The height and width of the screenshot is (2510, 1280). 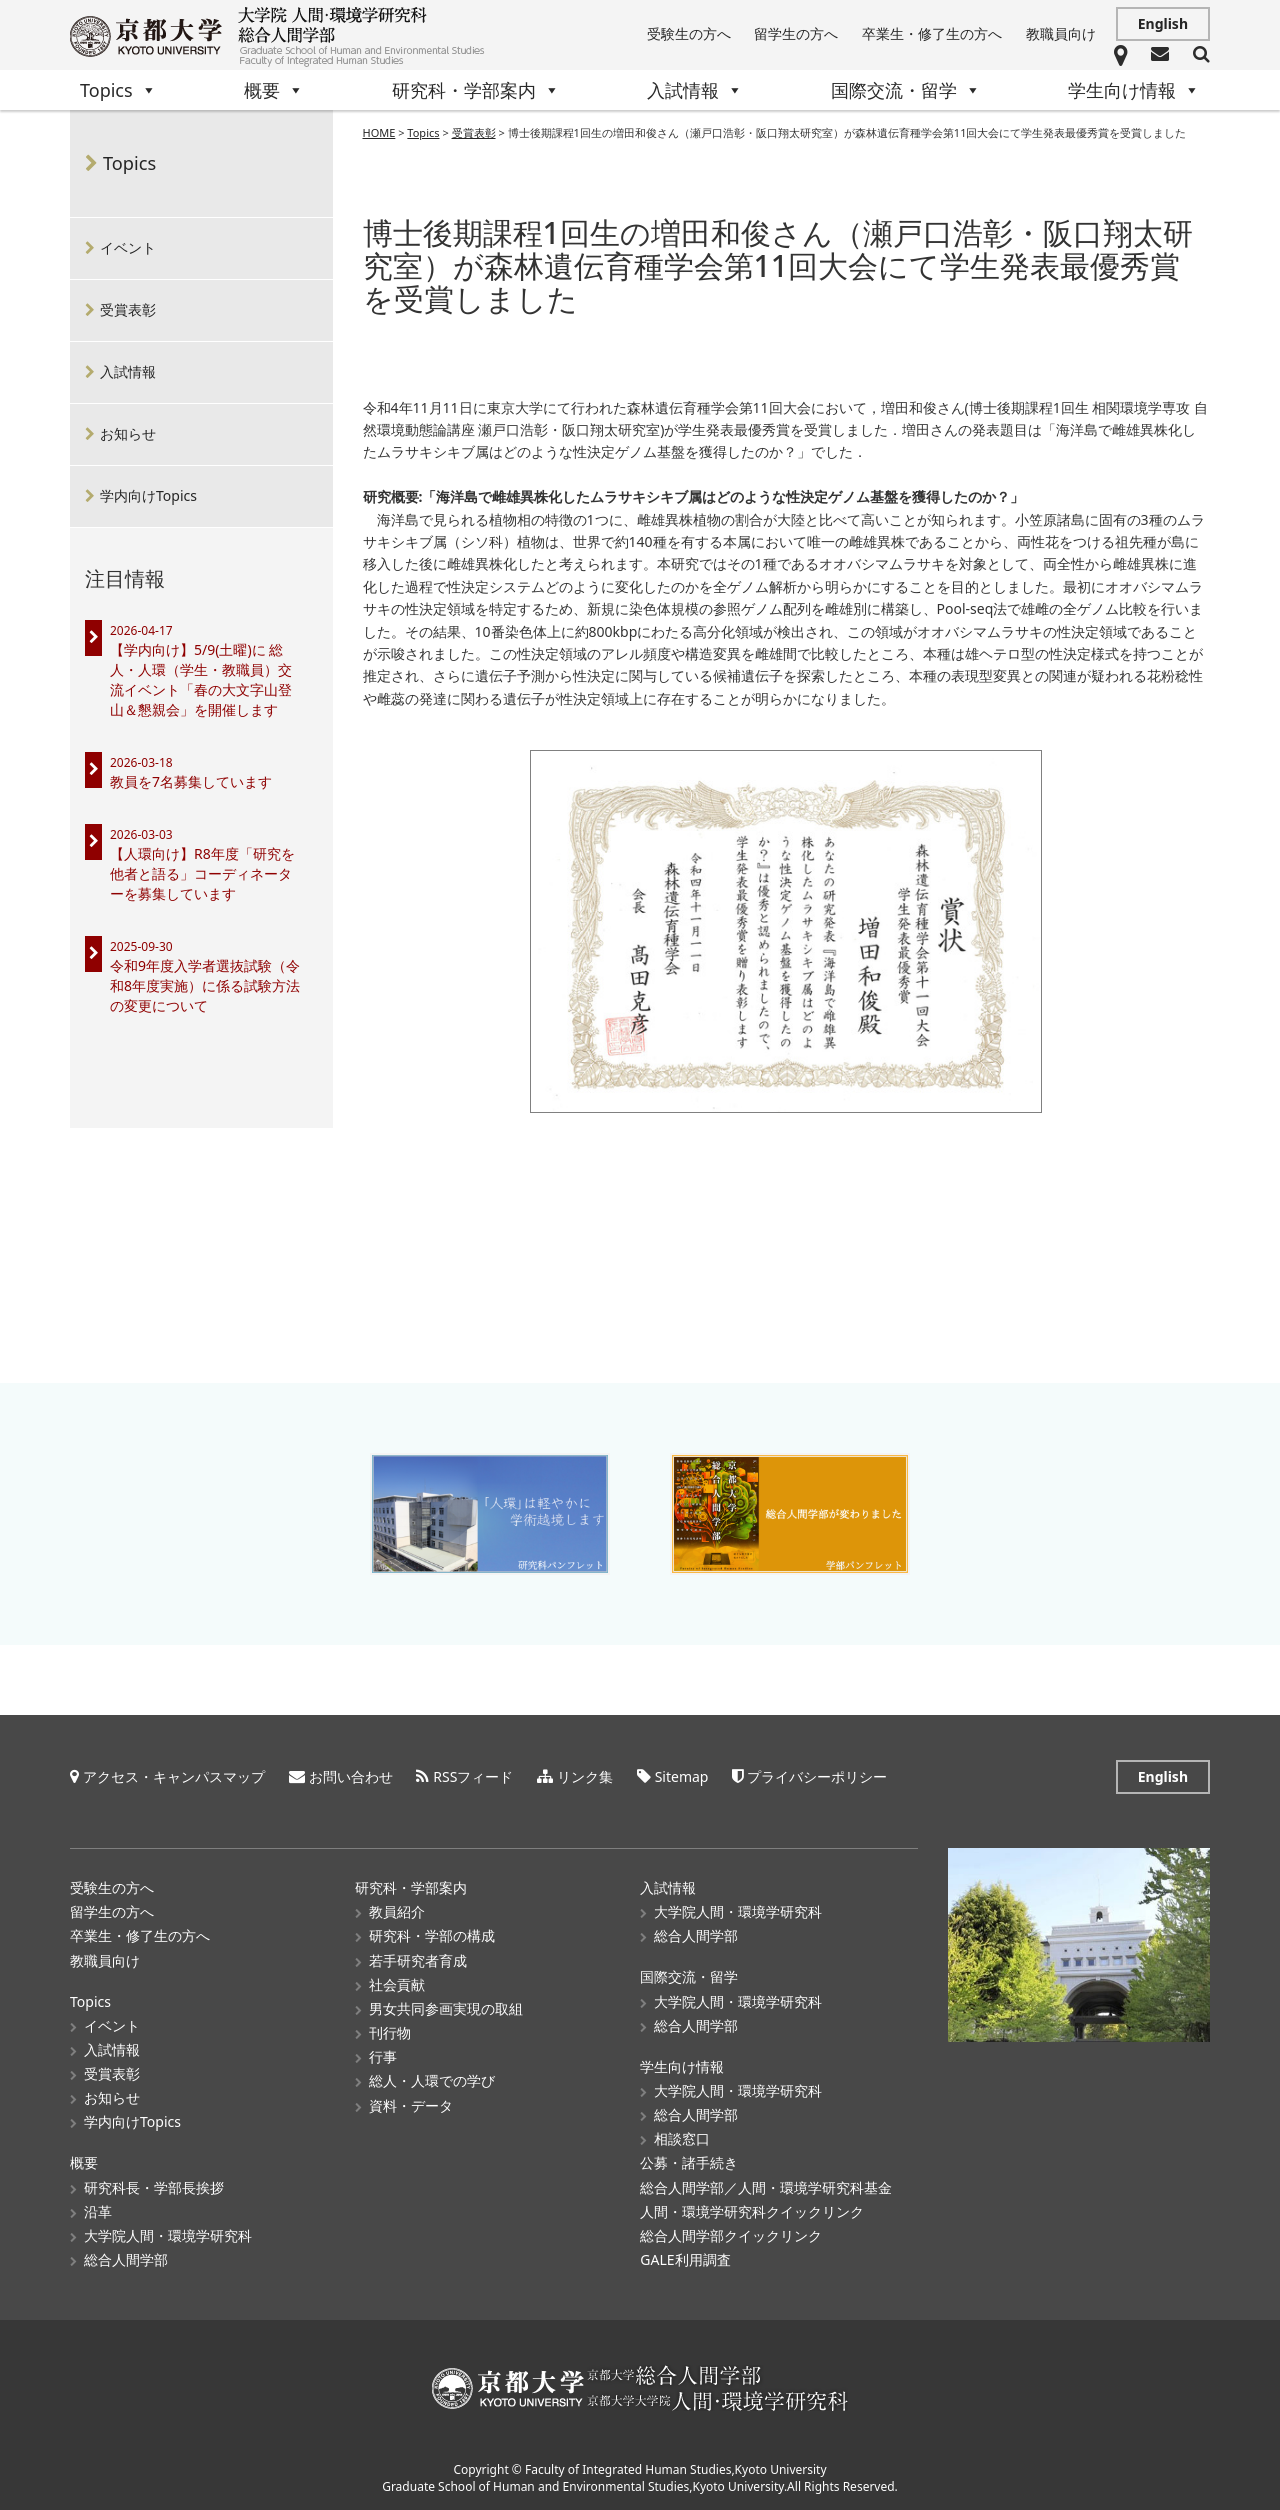 I want to click on イベント, so click(x=128, y=247).